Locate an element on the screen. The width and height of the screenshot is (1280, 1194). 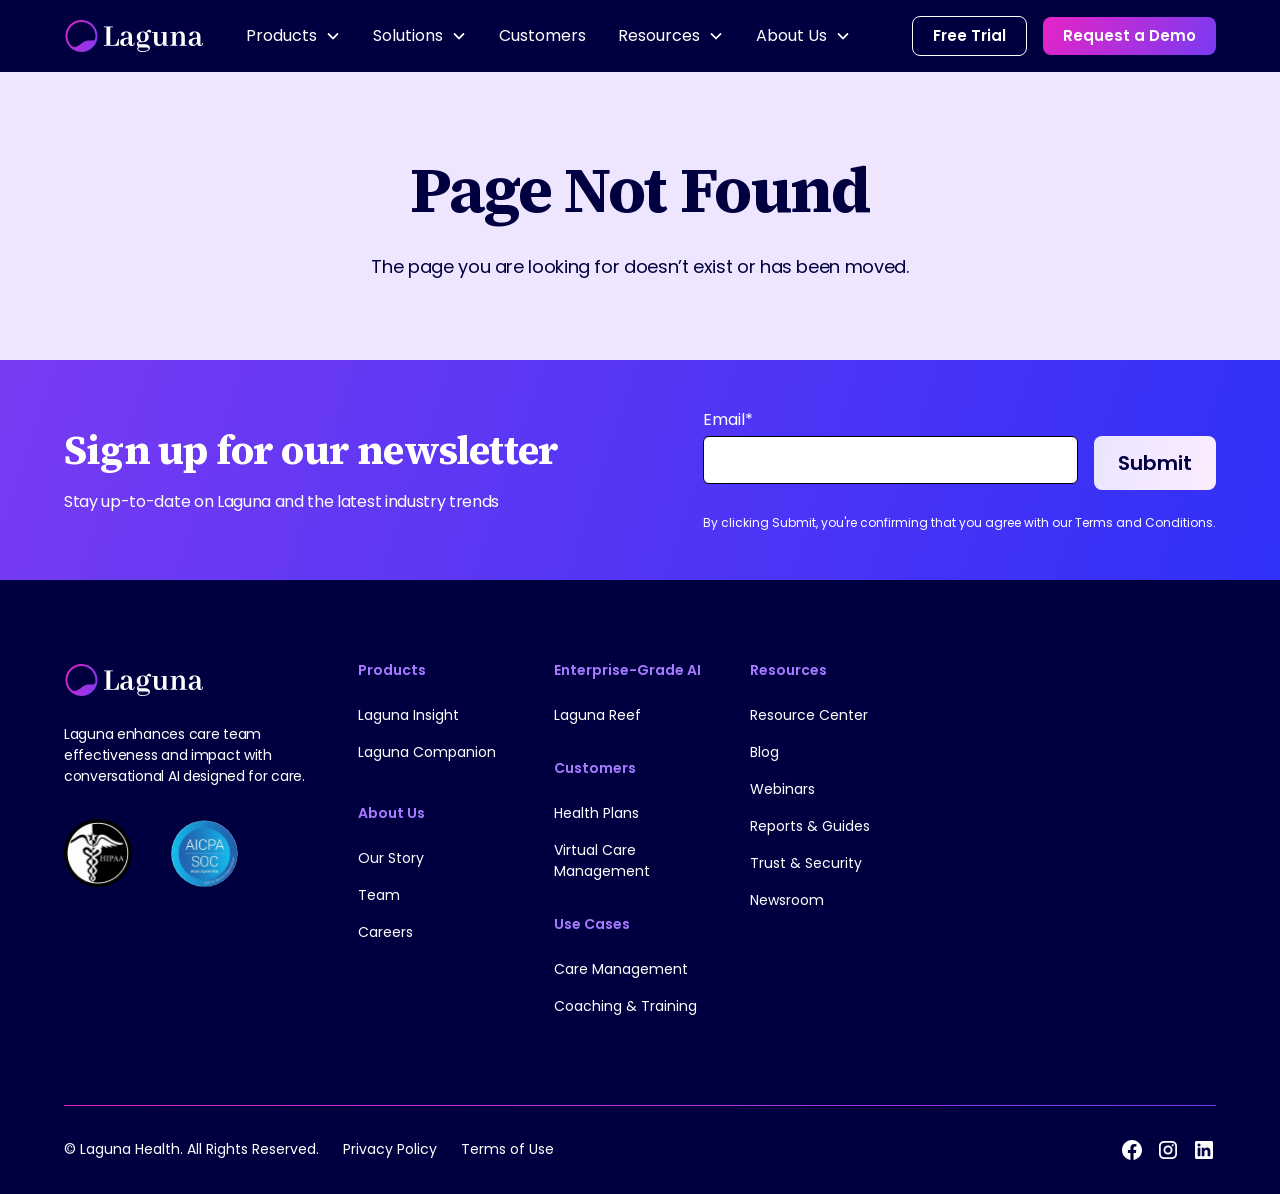
Virtual Care Management is located at coordinates (602, 860).